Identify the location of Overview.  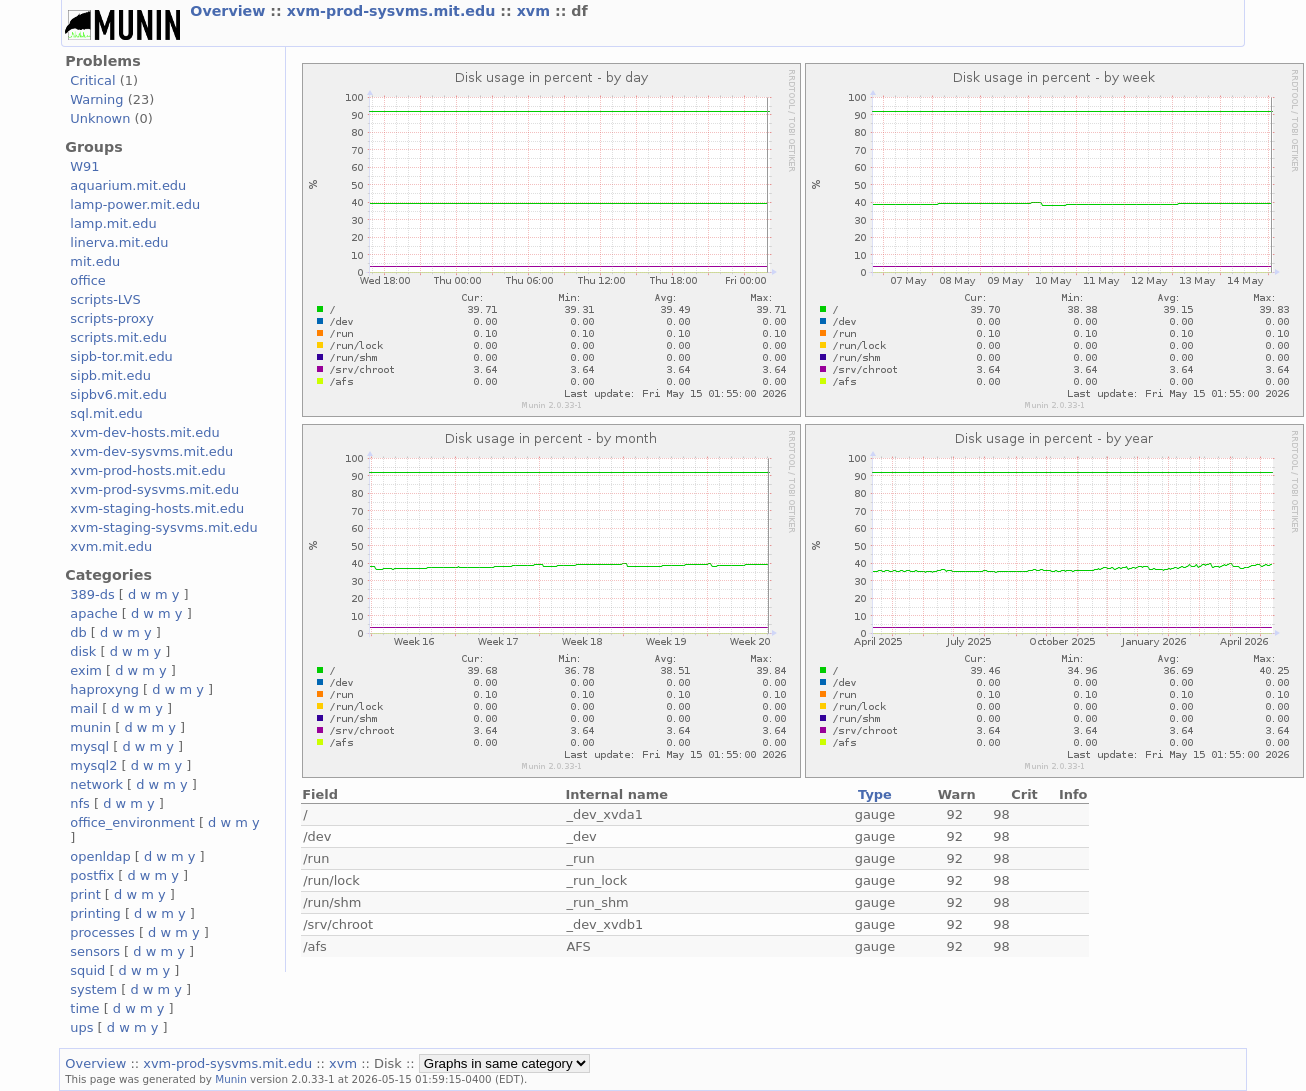
(230, 11).